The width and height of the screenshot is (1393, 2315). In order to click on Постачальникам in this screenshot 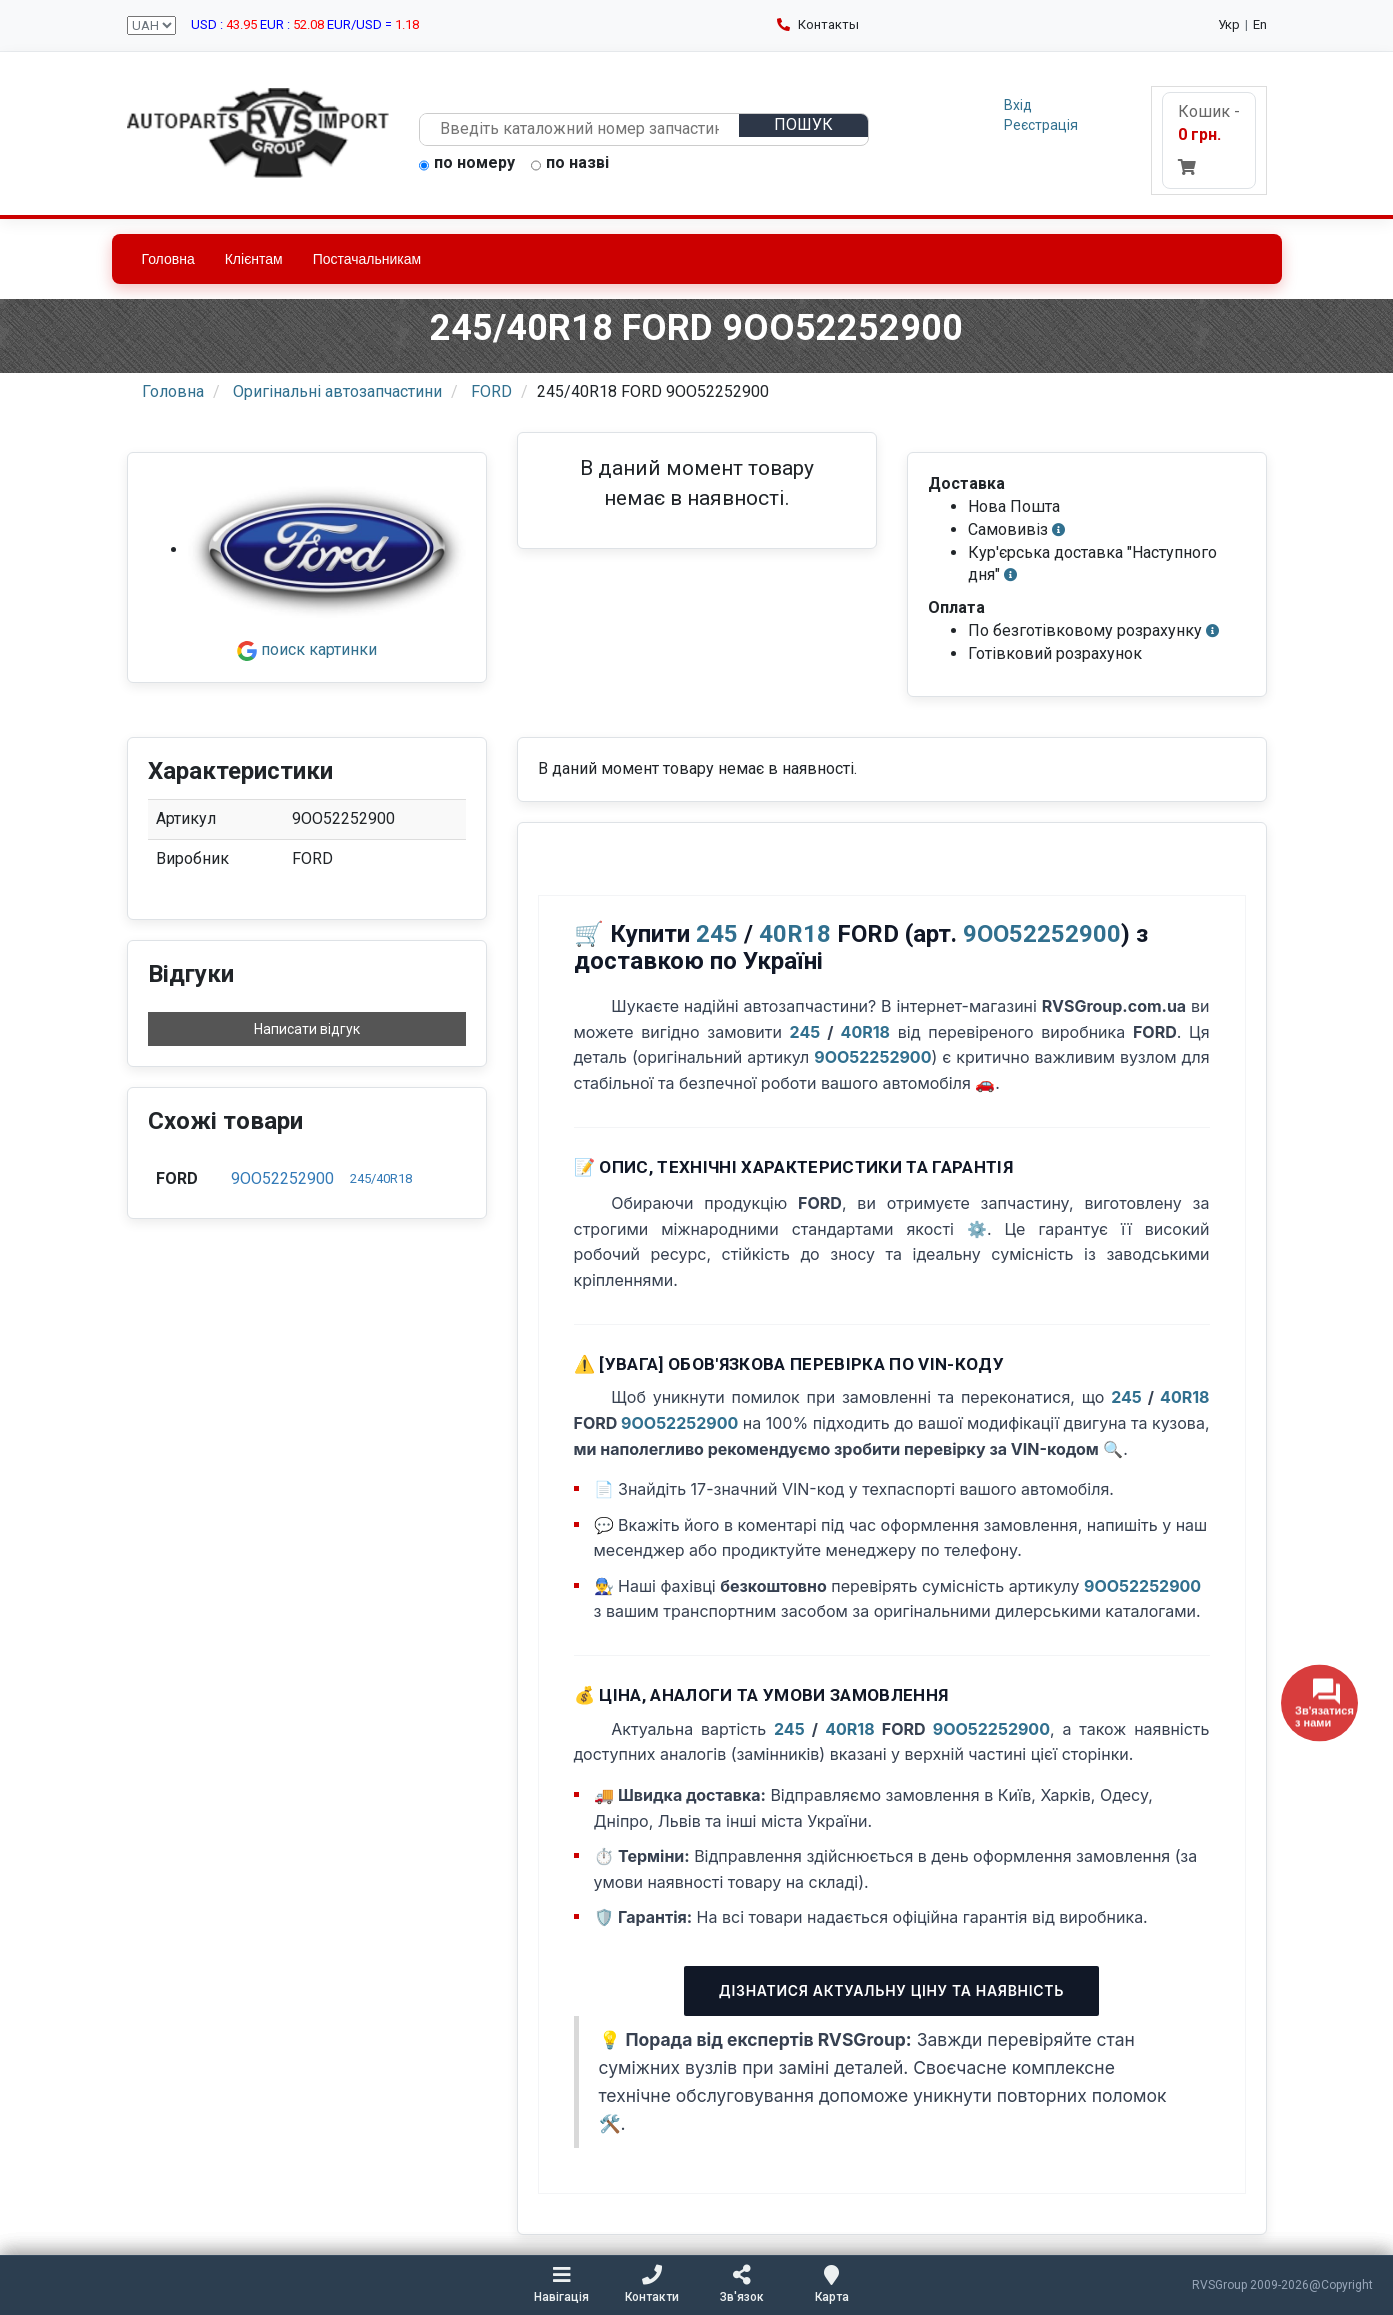, I will do `click(367, 259)`.